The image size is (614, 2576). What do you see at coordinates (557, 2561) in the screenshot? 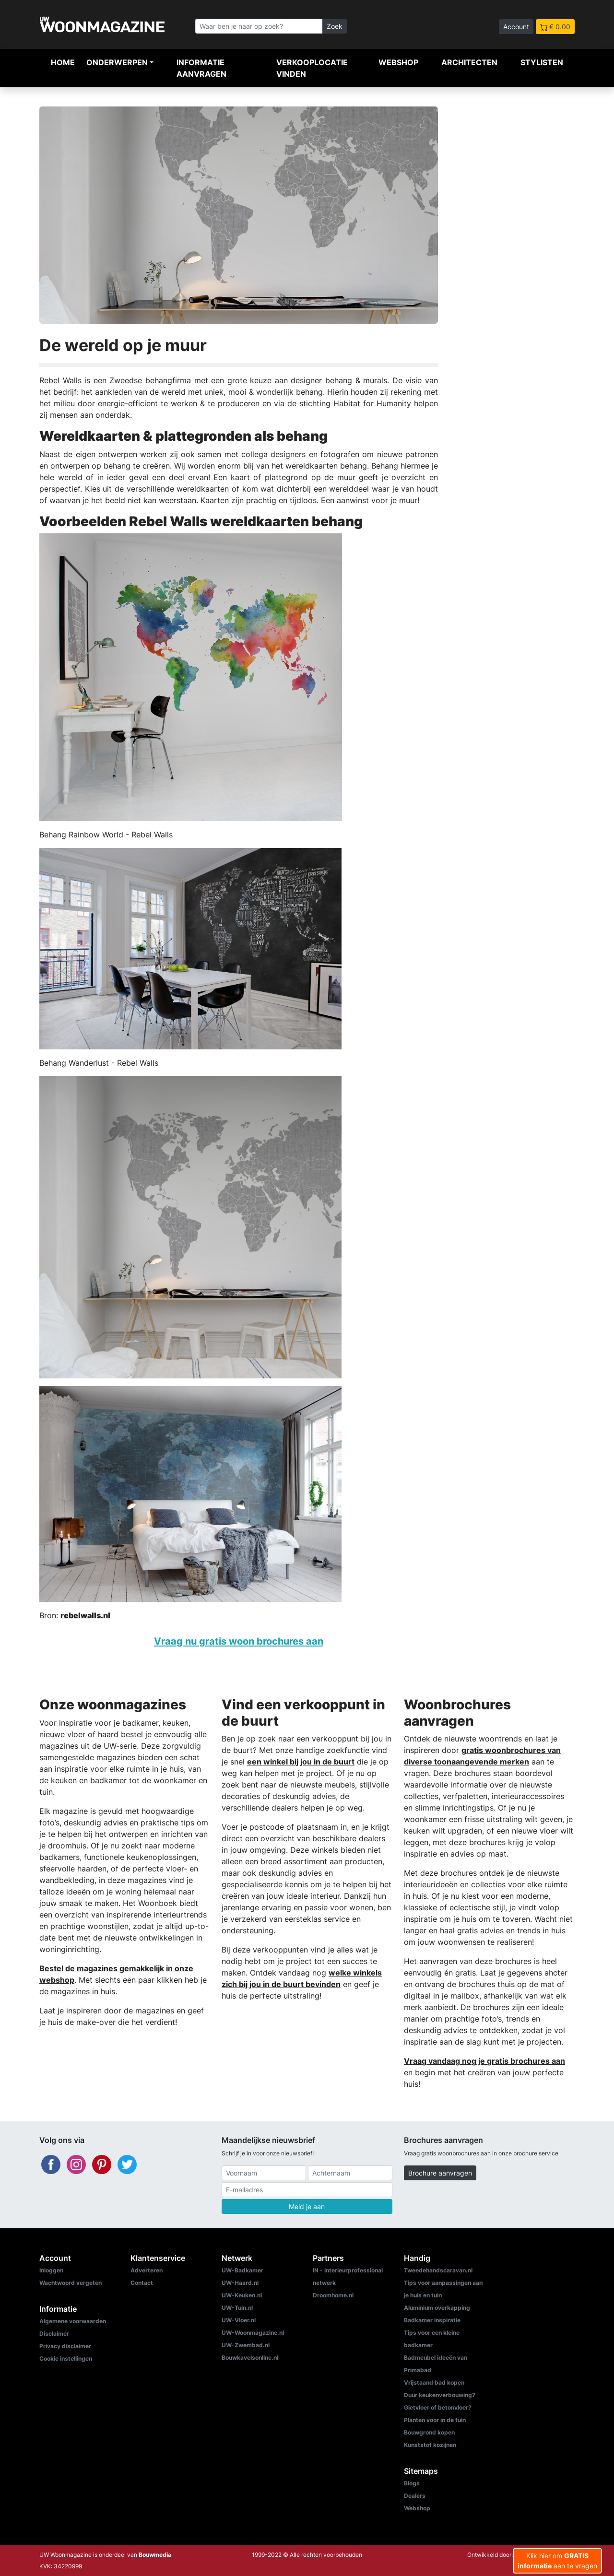
I see `Klik hier om aan te vragen` at bounding box center [557, 2561].